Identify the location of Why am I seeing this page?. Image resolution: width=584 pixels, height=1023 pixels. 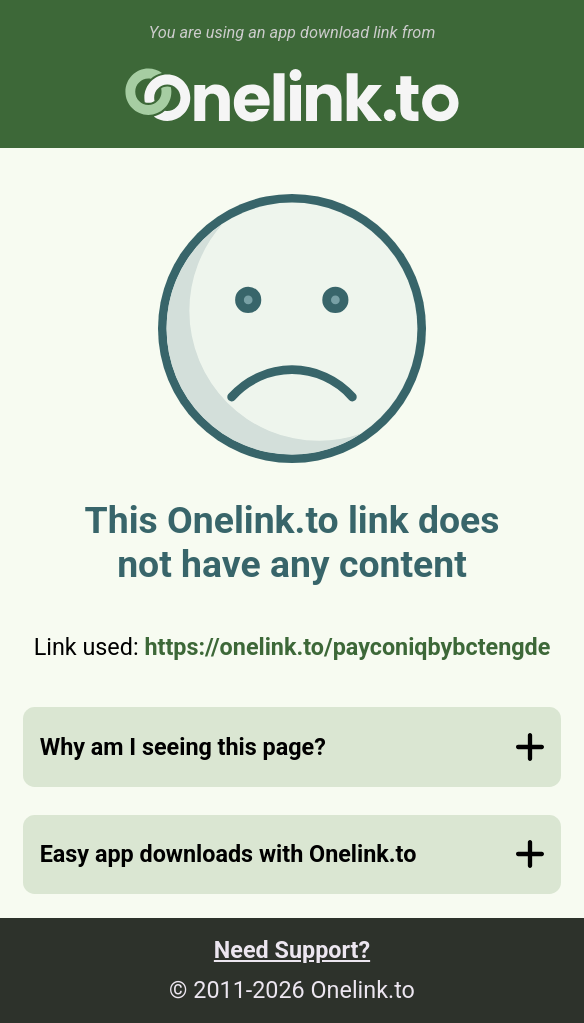
(183, 747).